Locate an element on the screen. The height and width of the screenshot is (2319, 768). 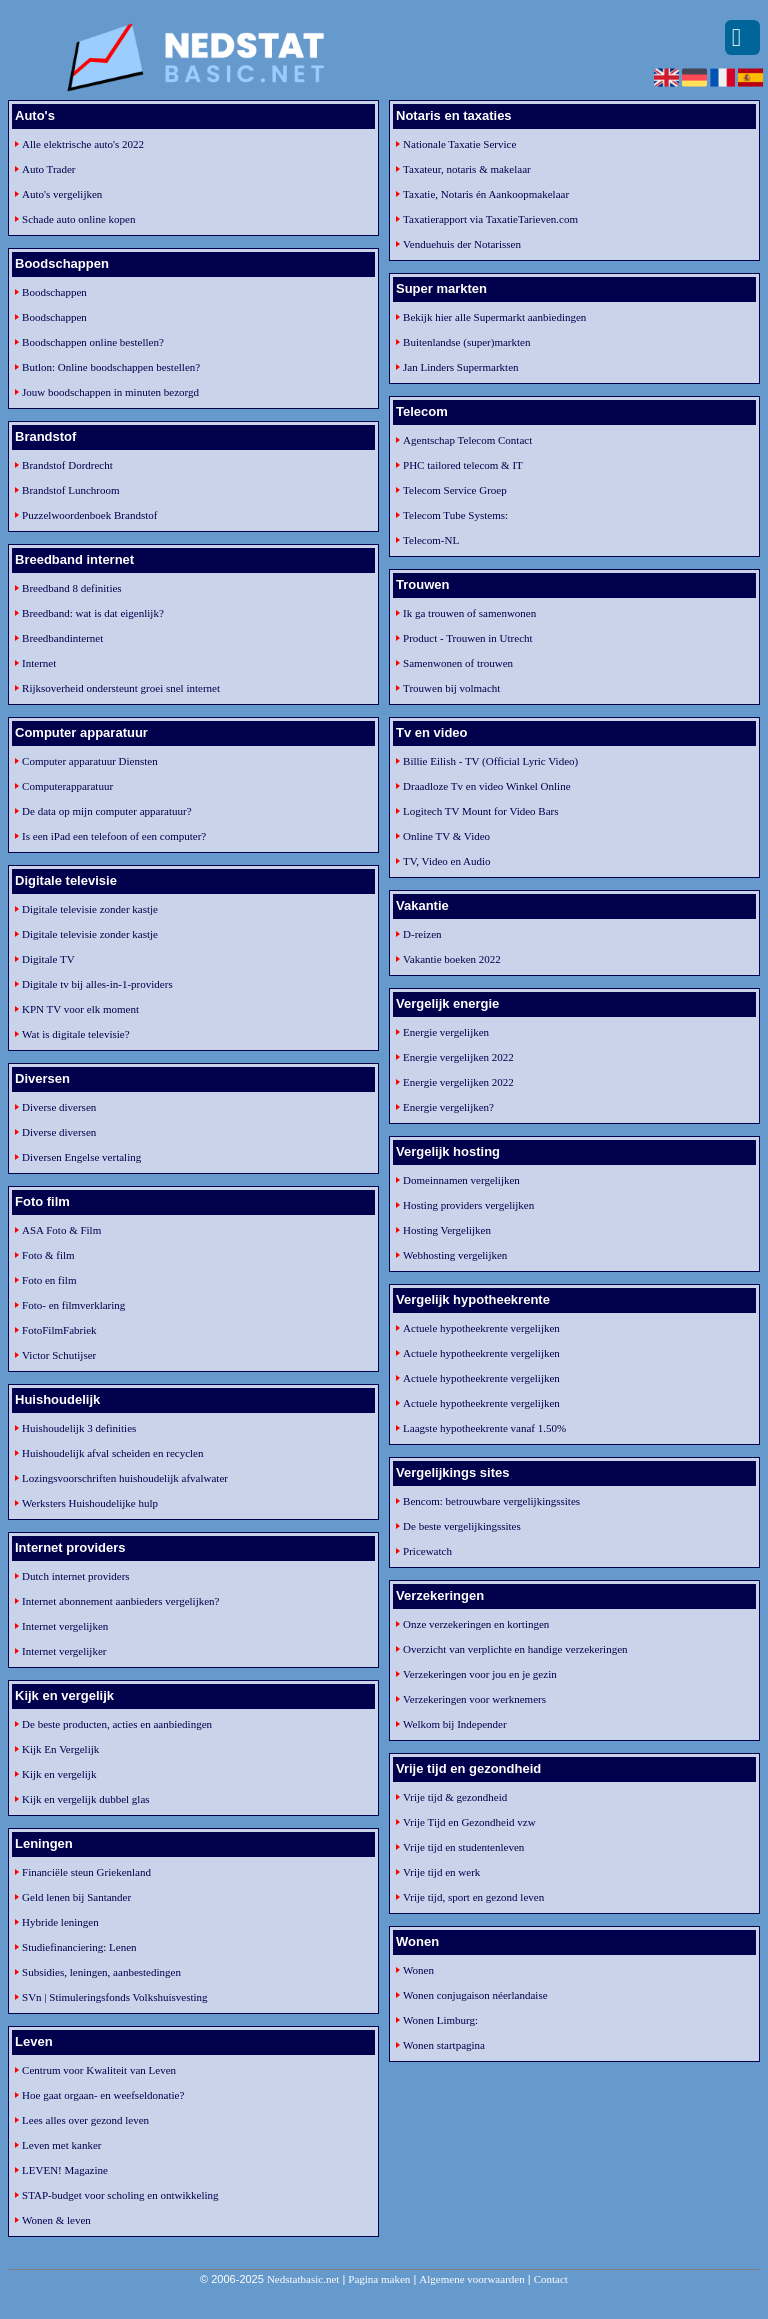
Kijk en vergelijk dubbel glas is located at coordinates (86, 1799).